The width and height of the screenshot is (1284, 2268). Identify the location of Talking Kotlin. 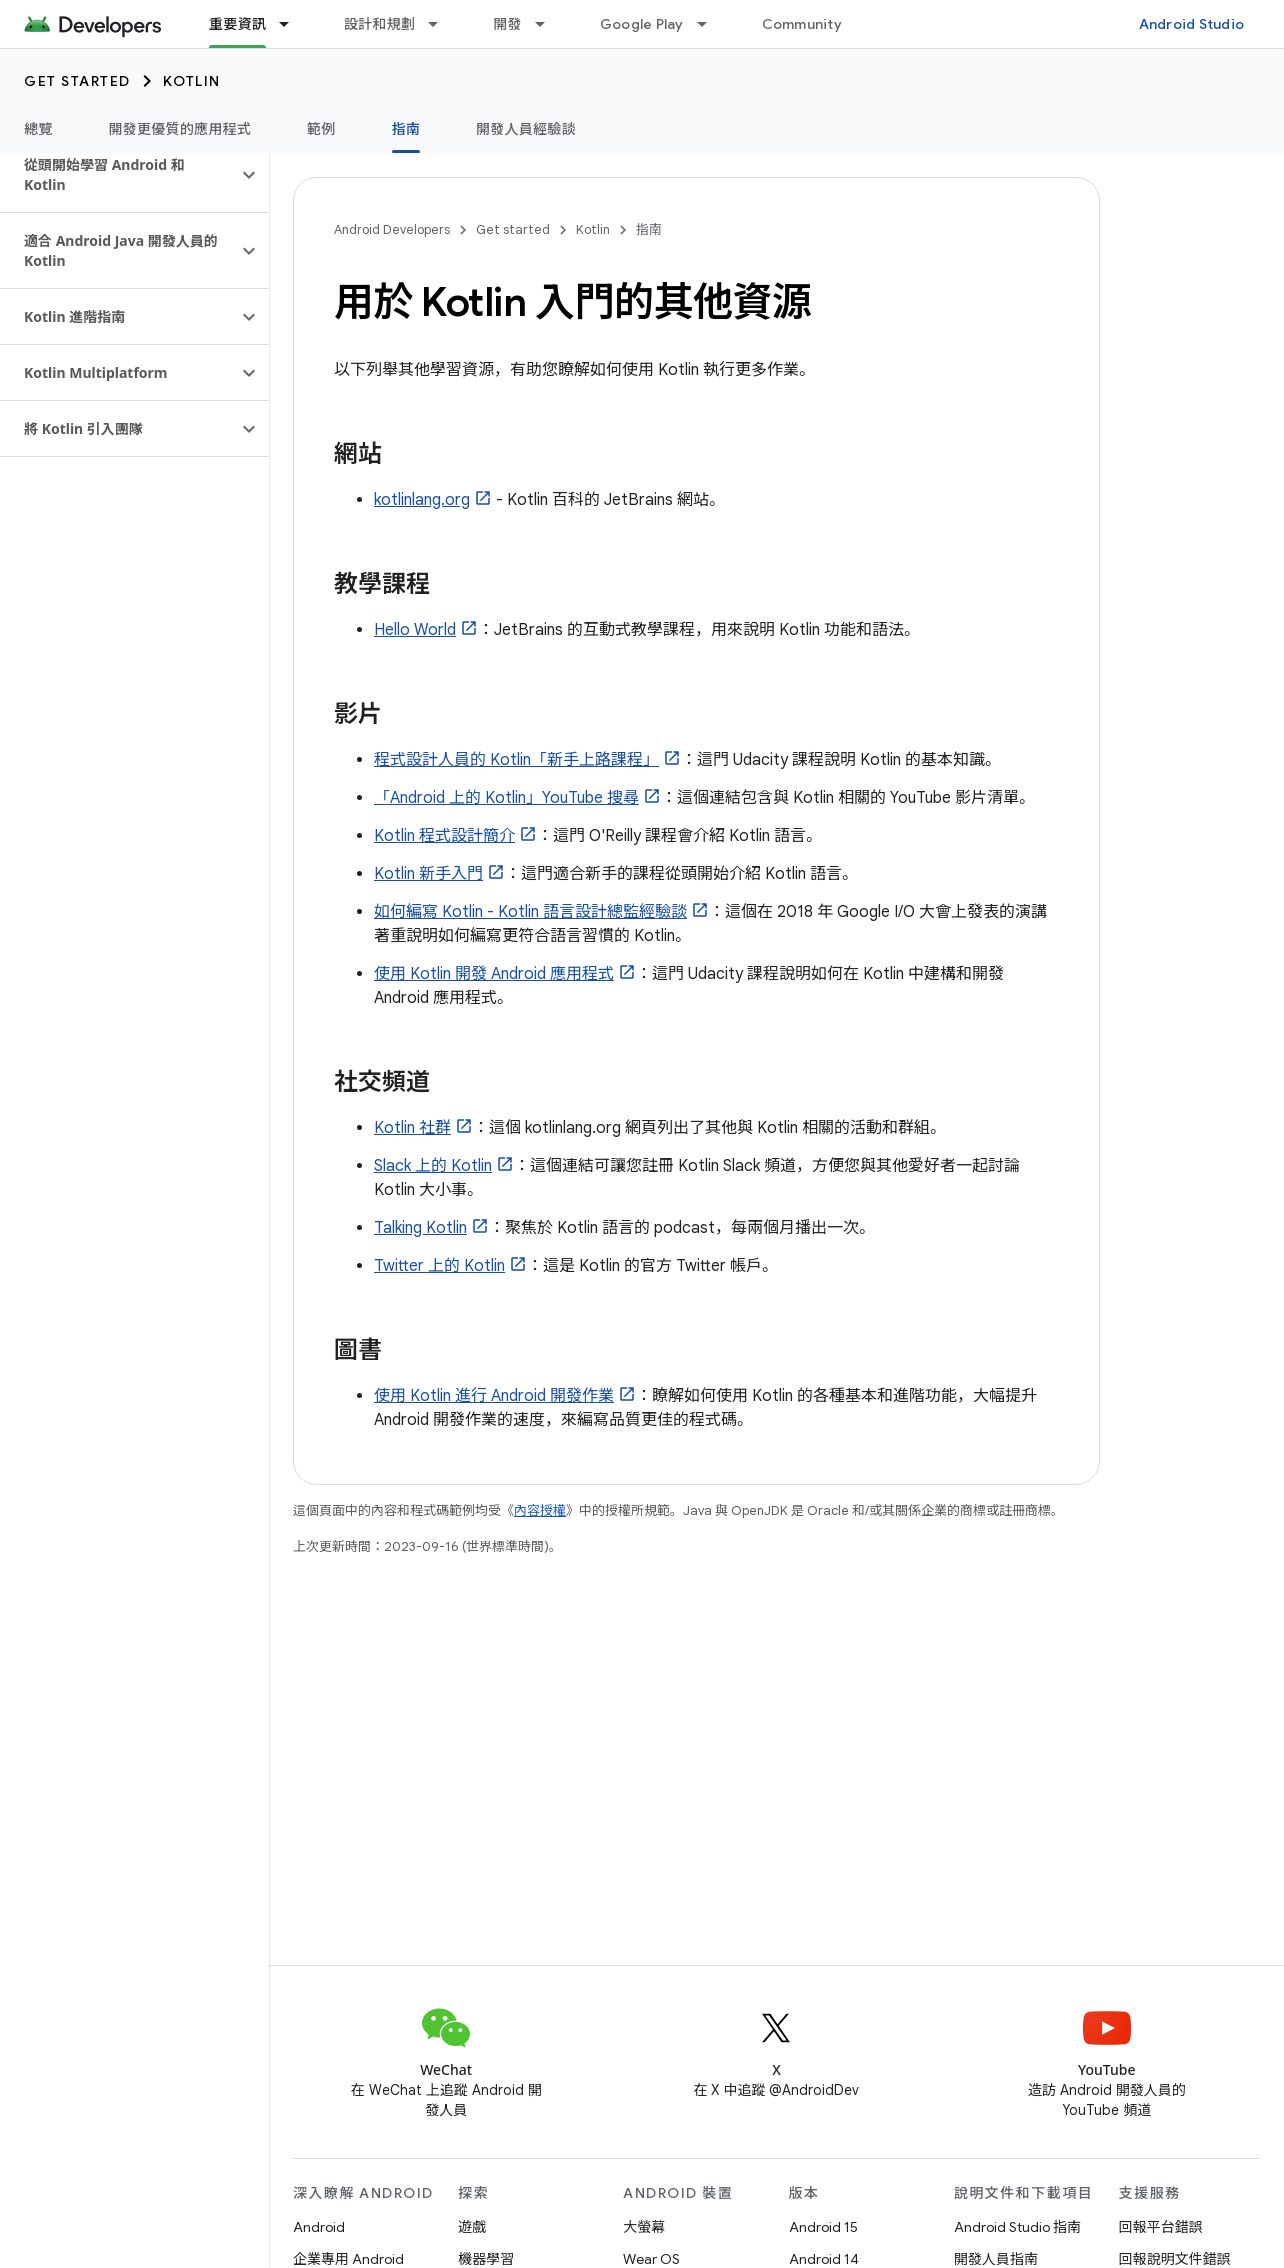
(420, 1228).